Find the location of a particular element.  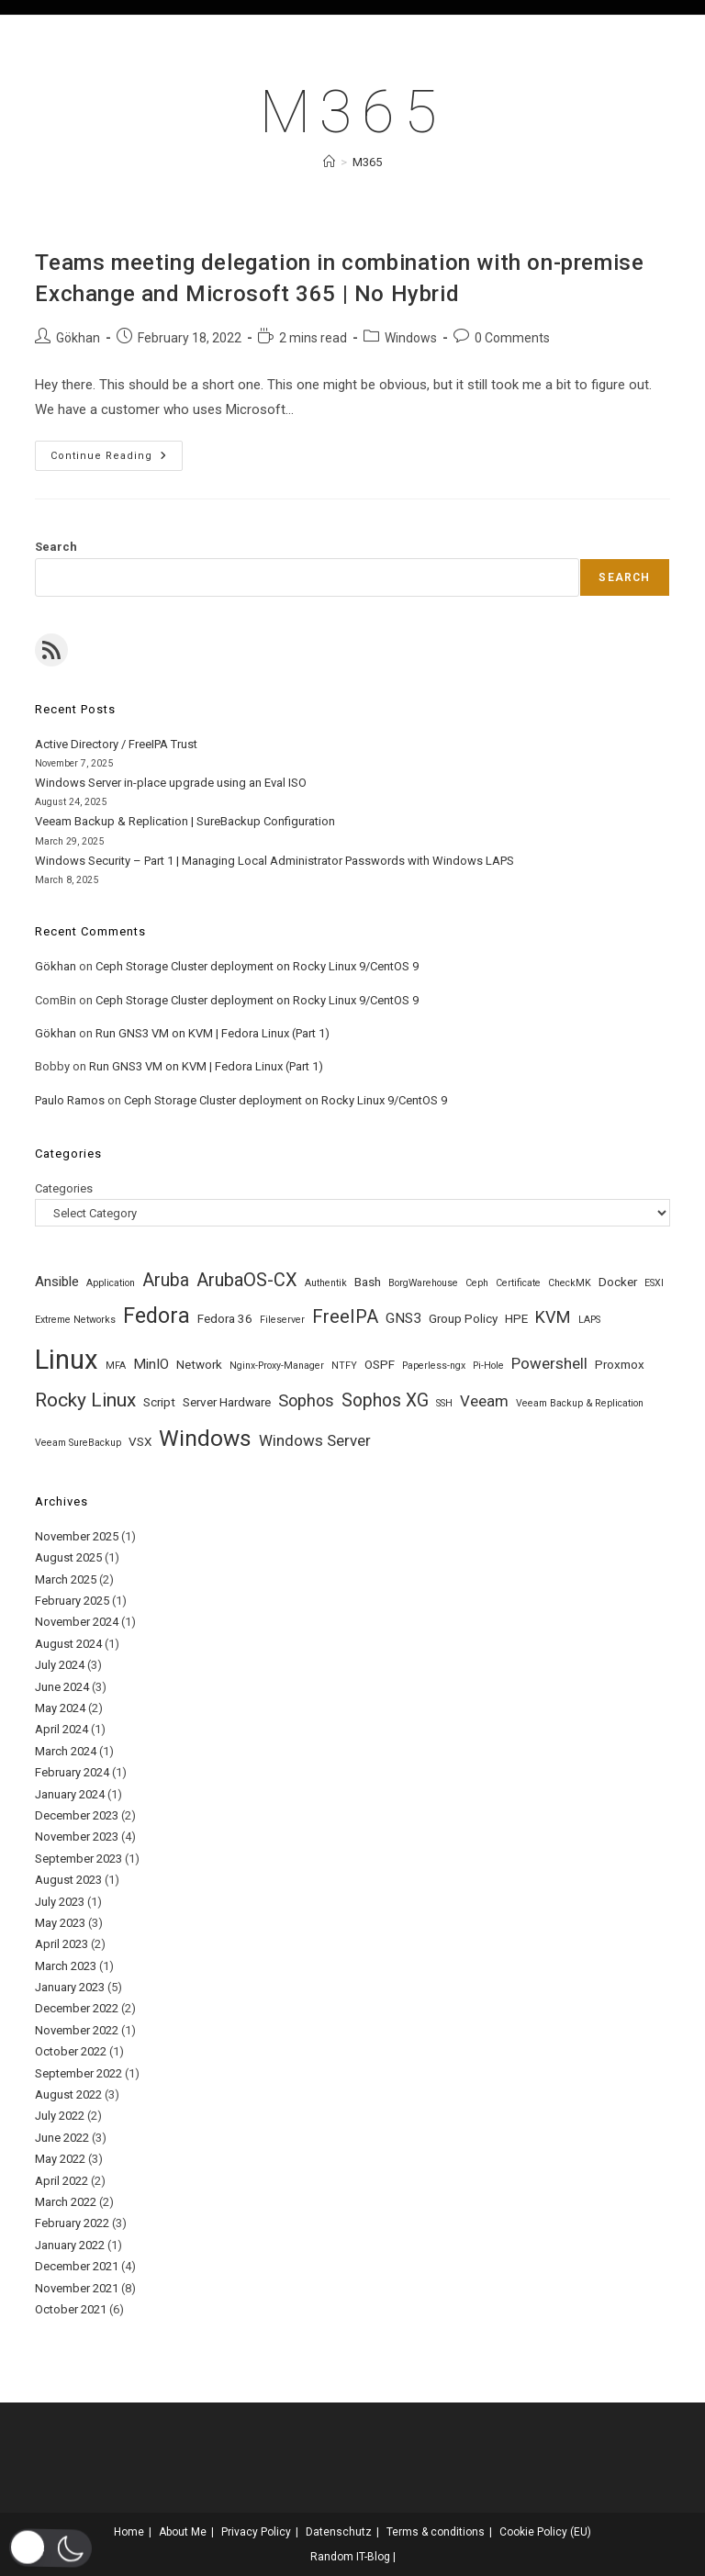

BorgWarehouse [BorgWarehouse (1 item)] is located at coordinates (423, 1283).